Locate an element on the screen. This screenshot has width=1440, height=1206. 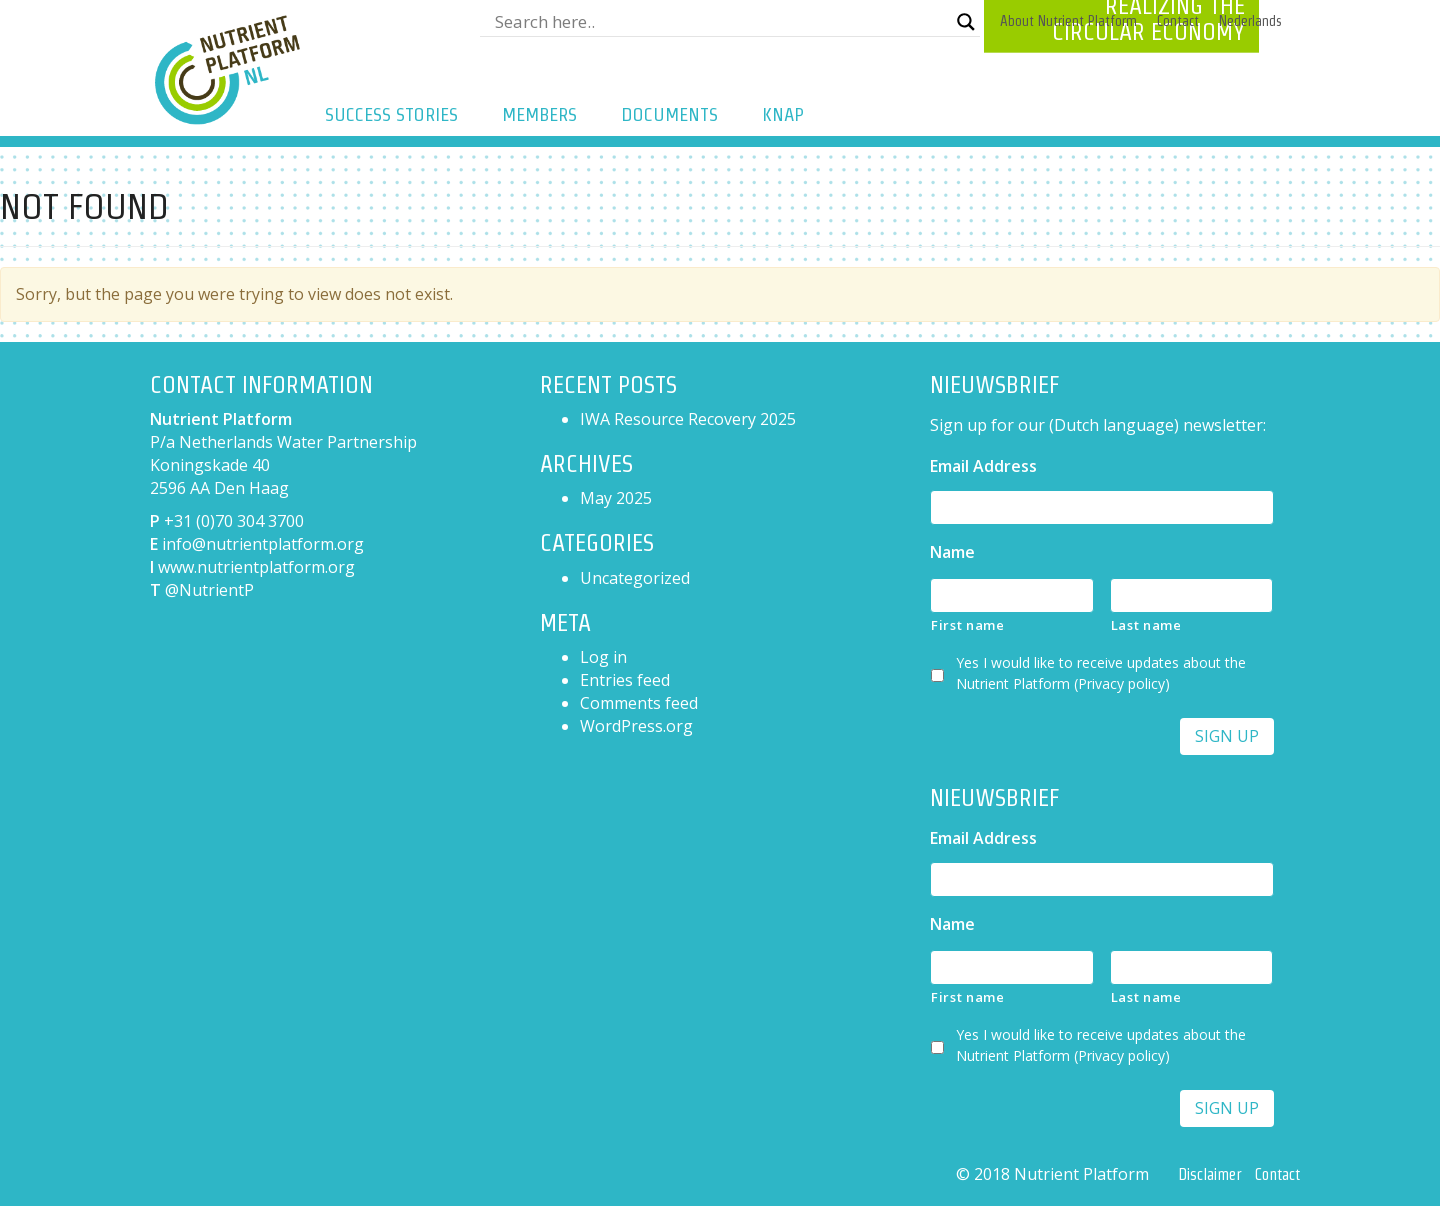
Members is located at coordinates (539, 114).